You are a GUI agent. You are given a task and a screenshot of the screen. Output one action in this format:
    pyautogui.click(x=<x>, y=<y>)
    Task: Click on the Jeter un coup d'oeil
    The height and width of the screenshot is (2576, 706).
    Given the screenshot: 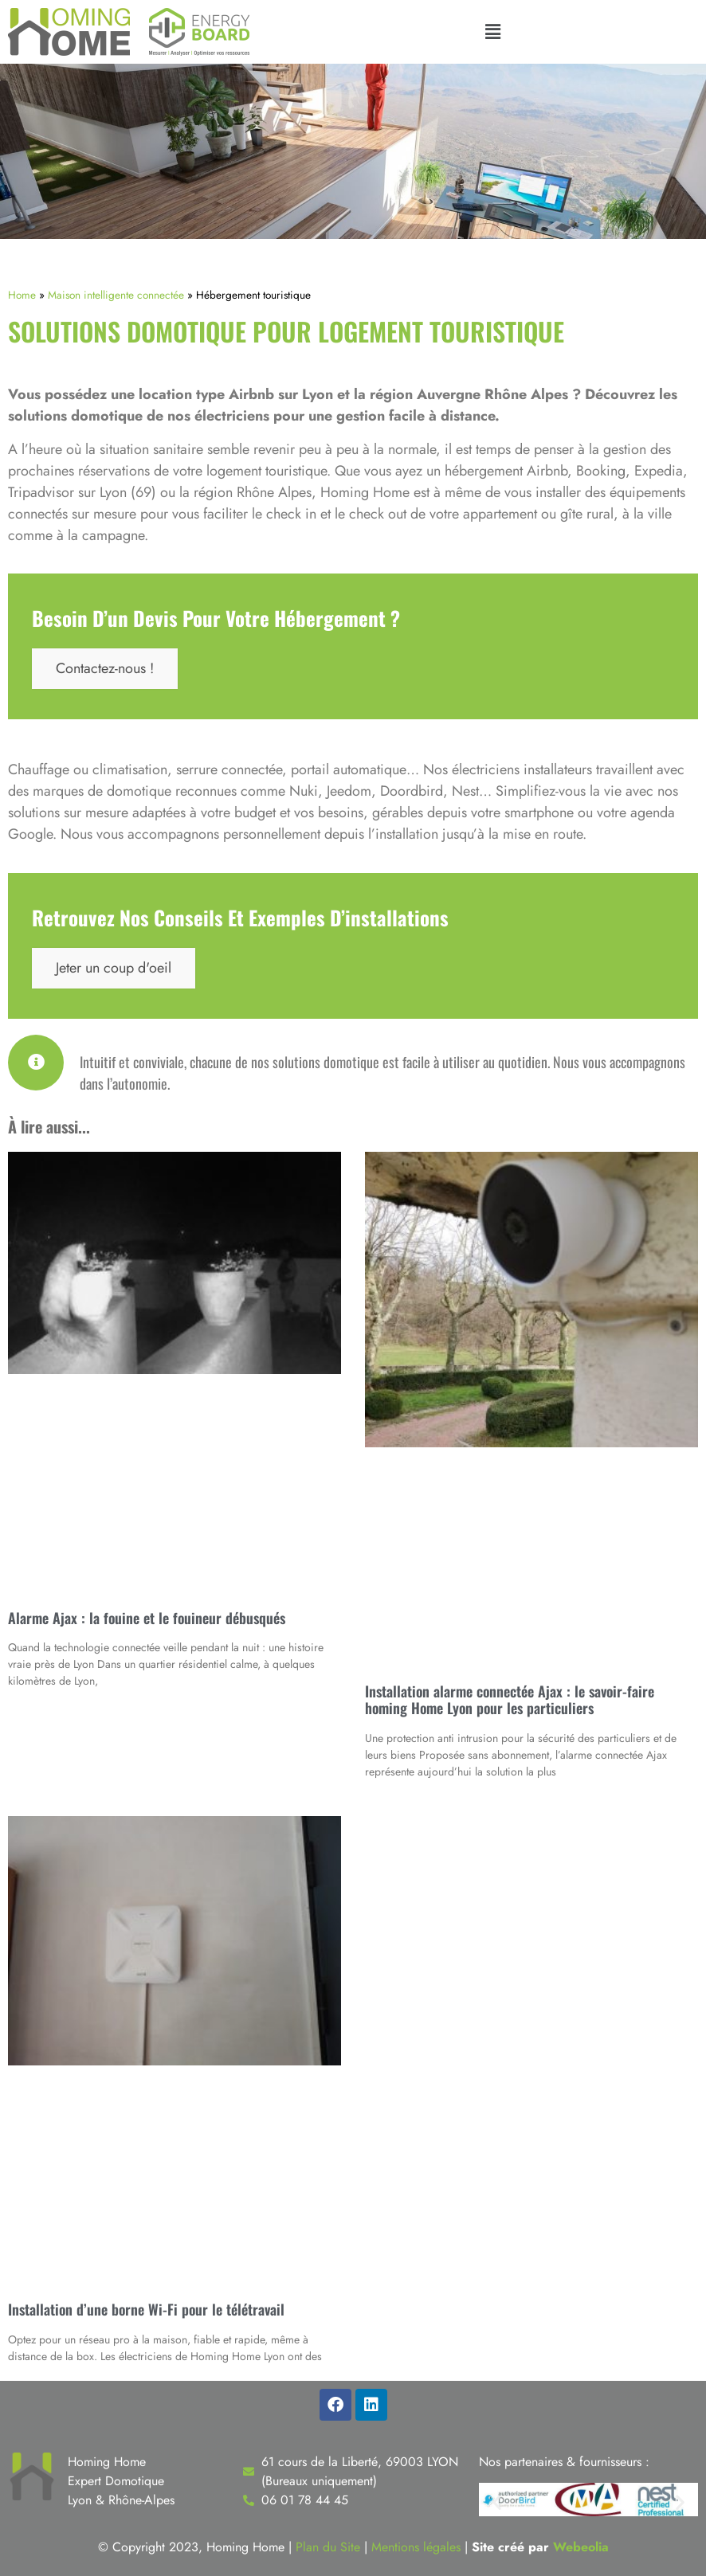 What is the action you would take?
    pyautogui.click(x=113, y=967)
    